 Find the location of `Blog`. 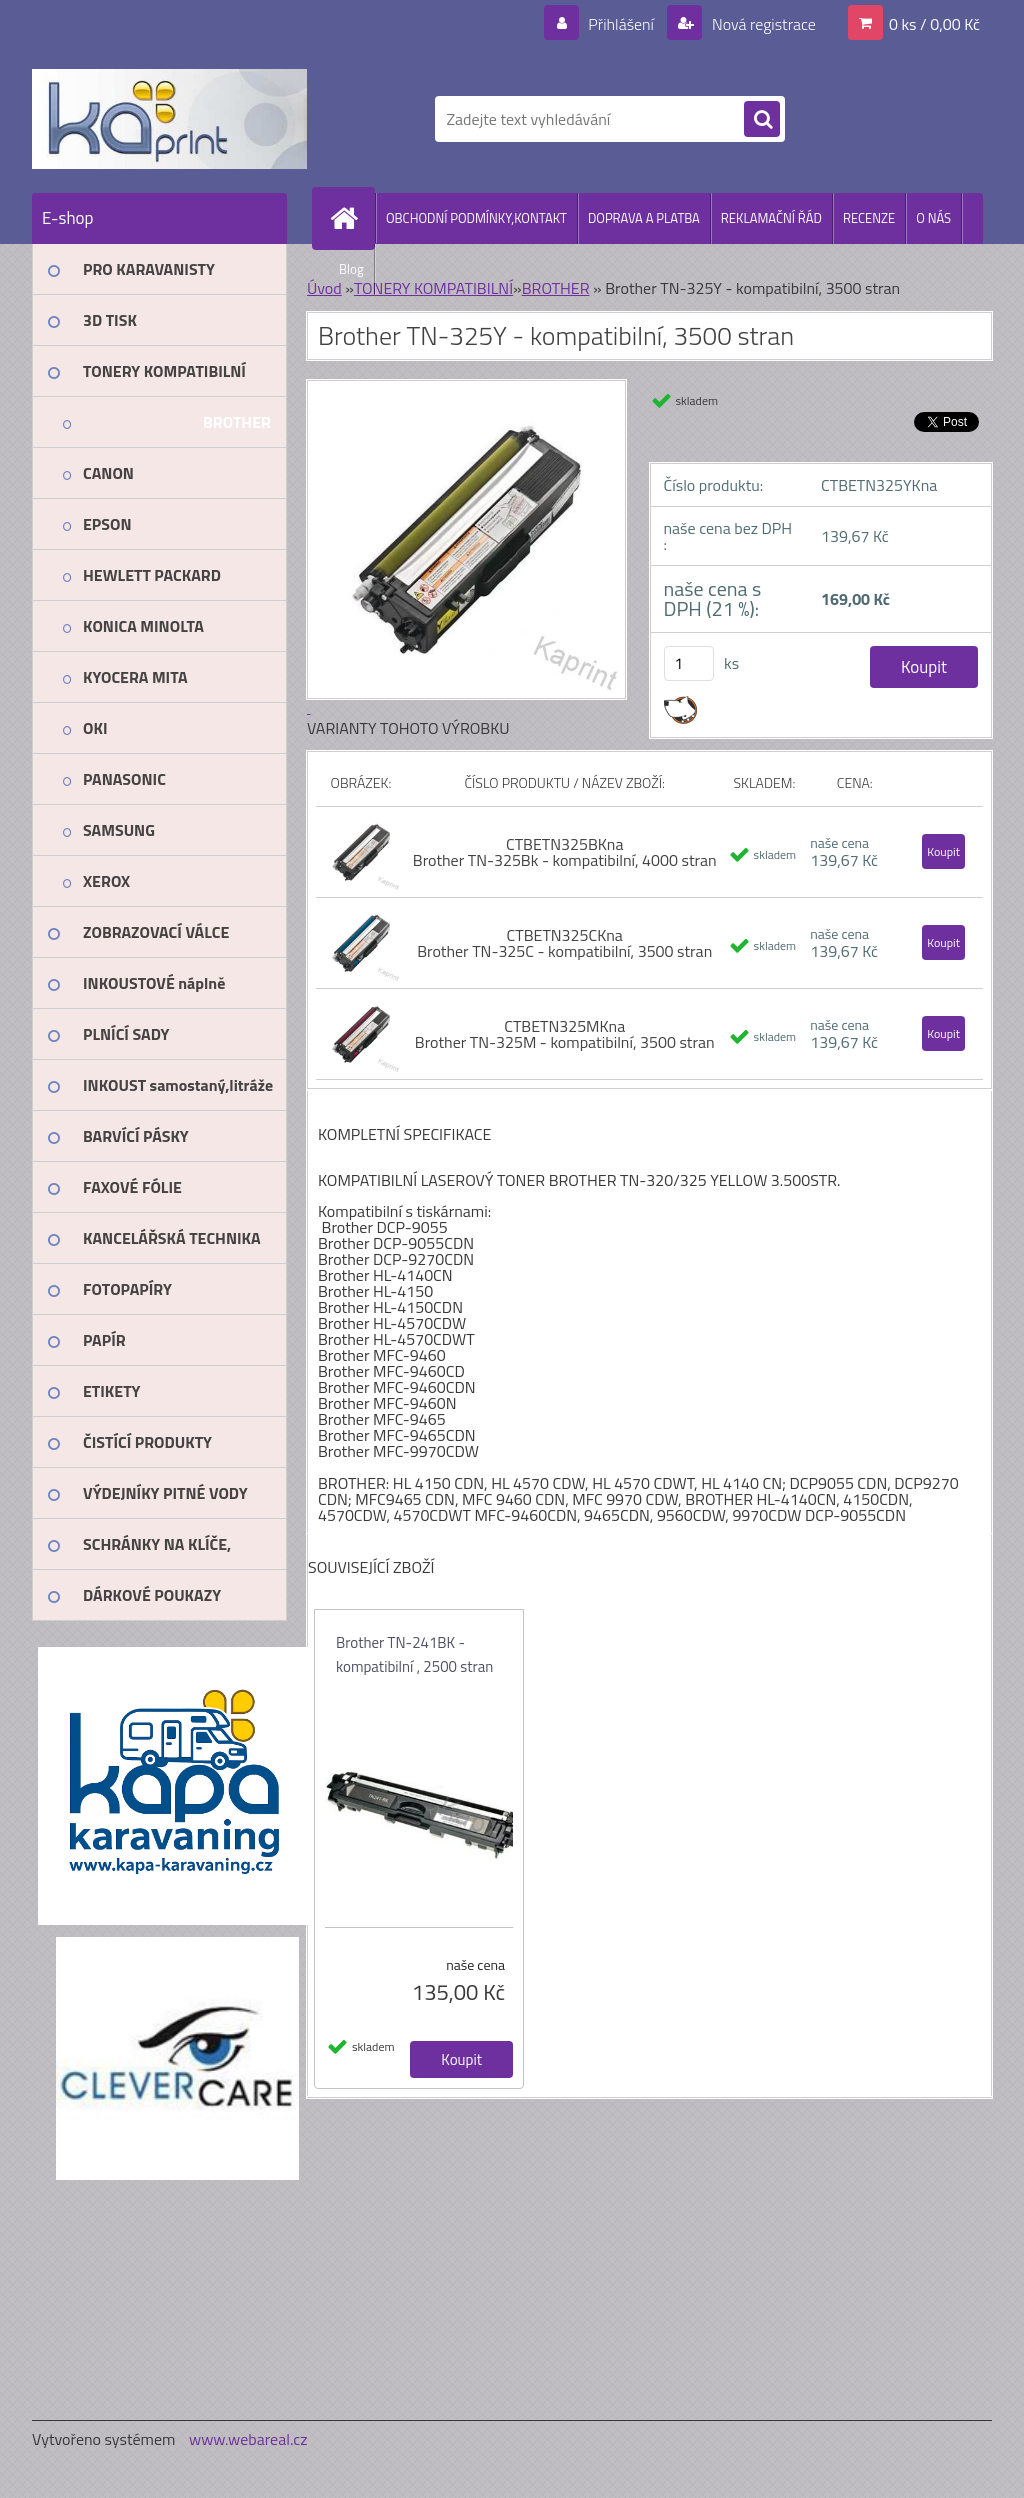

Blog is located at coordinates (351, 269).